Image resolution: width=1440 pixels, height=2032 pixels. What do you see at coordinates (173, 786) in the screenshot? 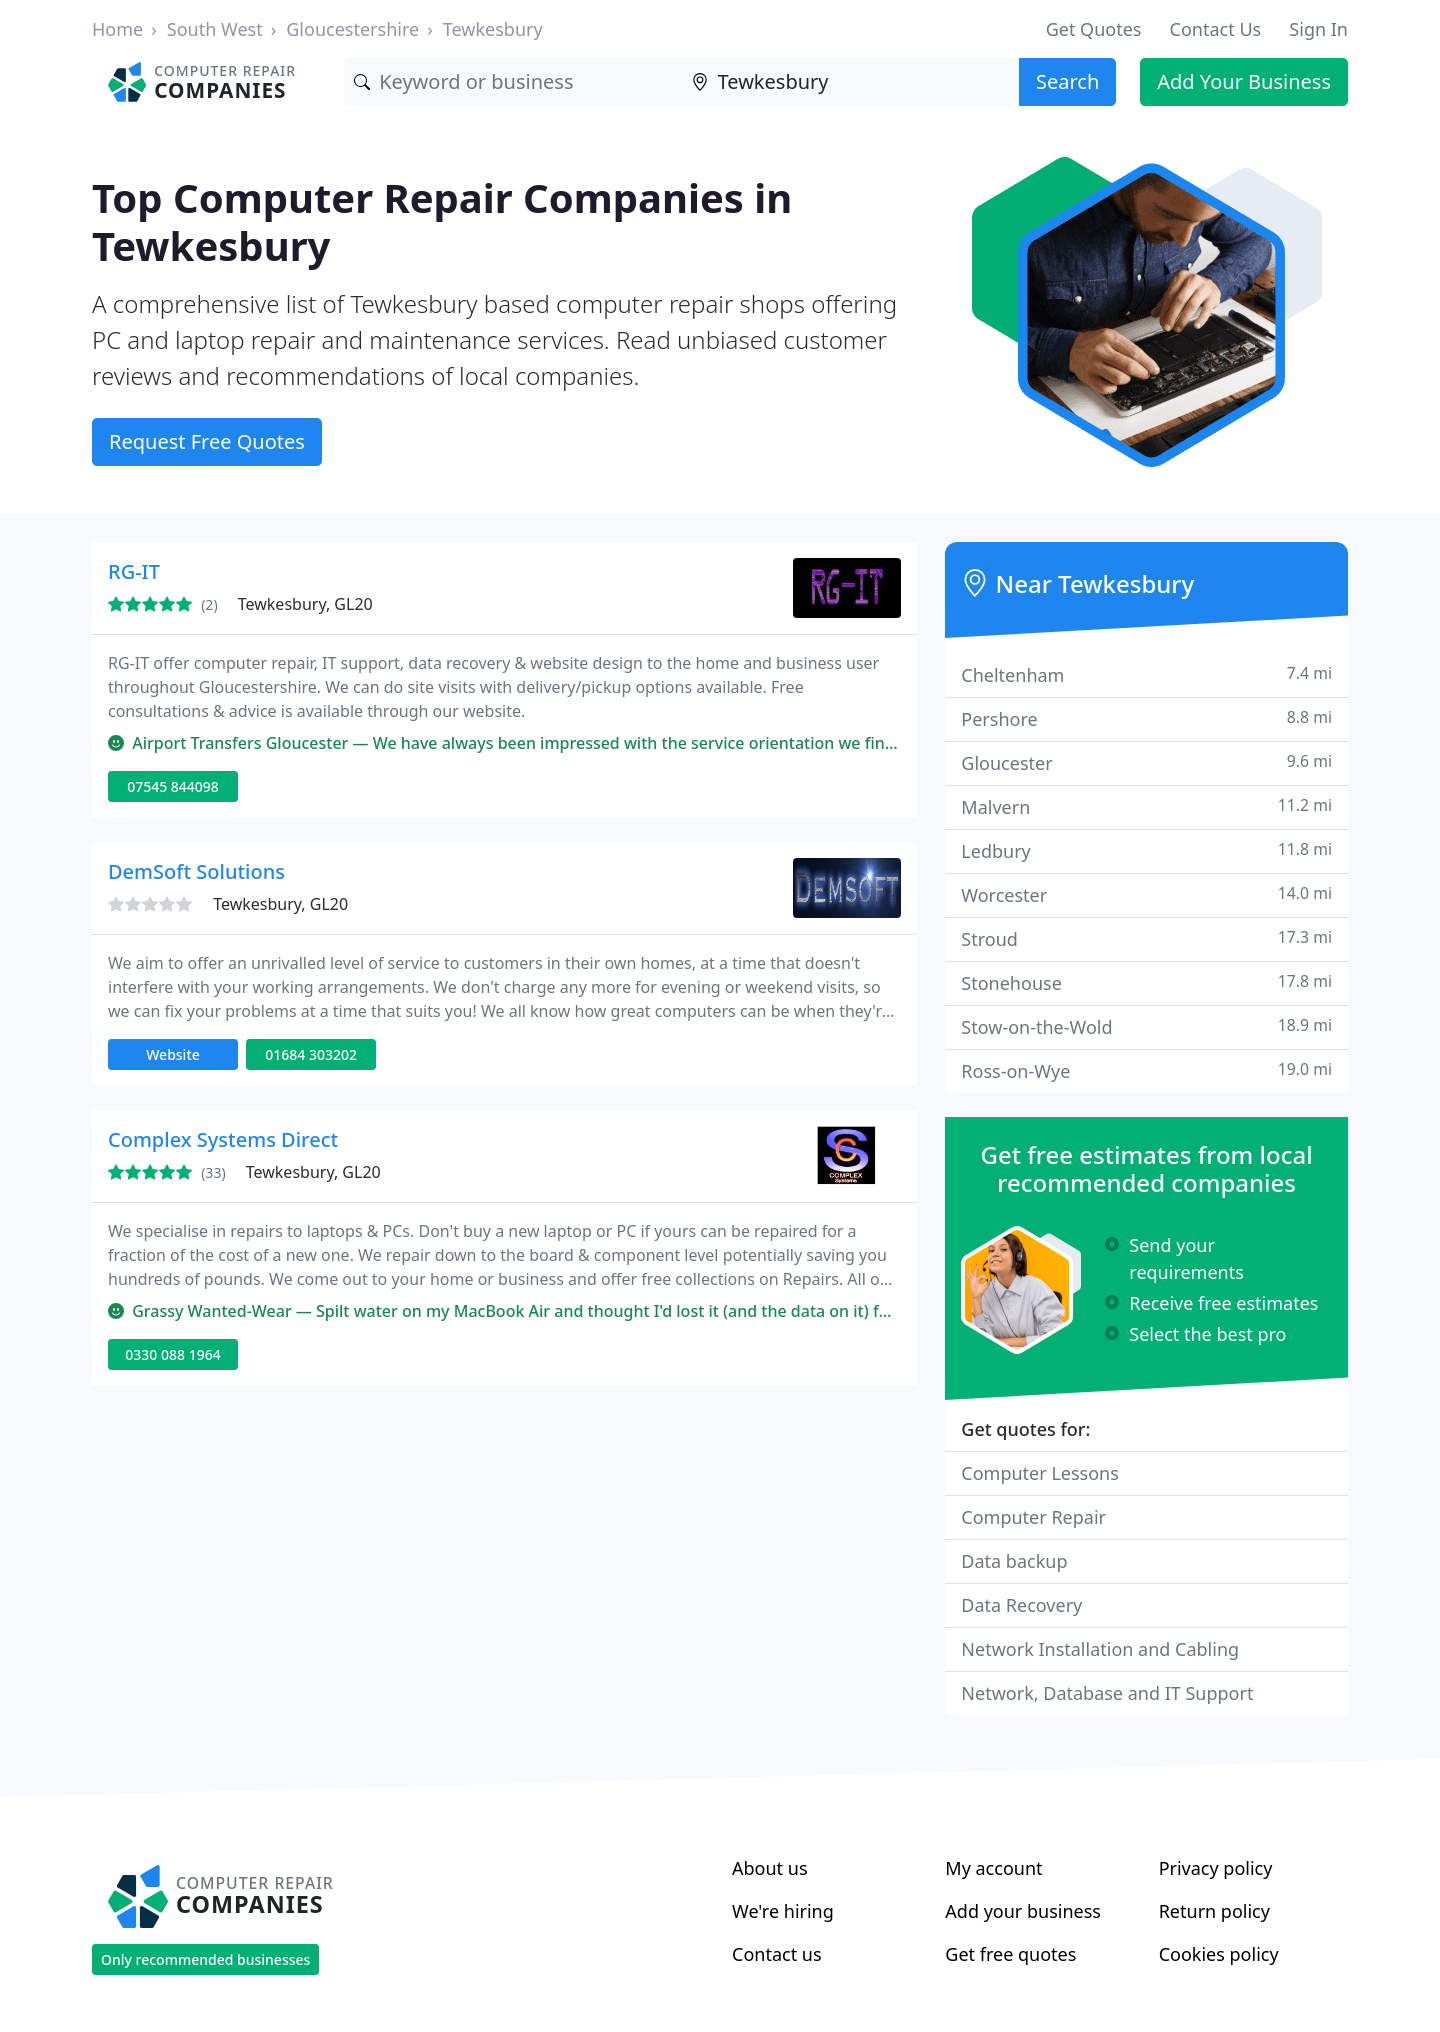
I see `07545 844098` at bounding box center [173, 786].